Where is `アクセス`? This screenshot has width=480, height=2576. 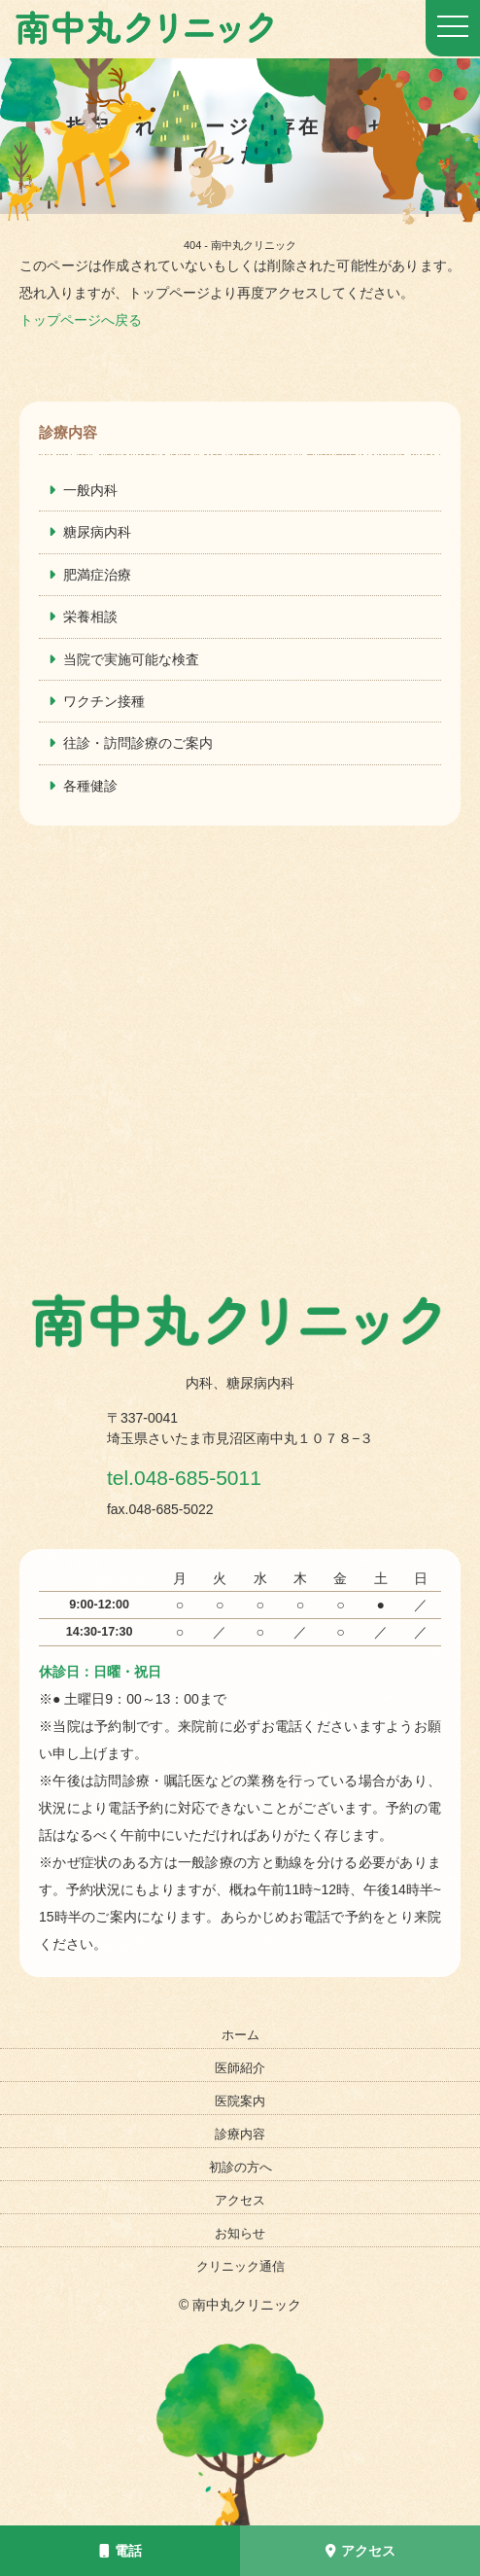 アクセス is located at coordinates (360, 2550).